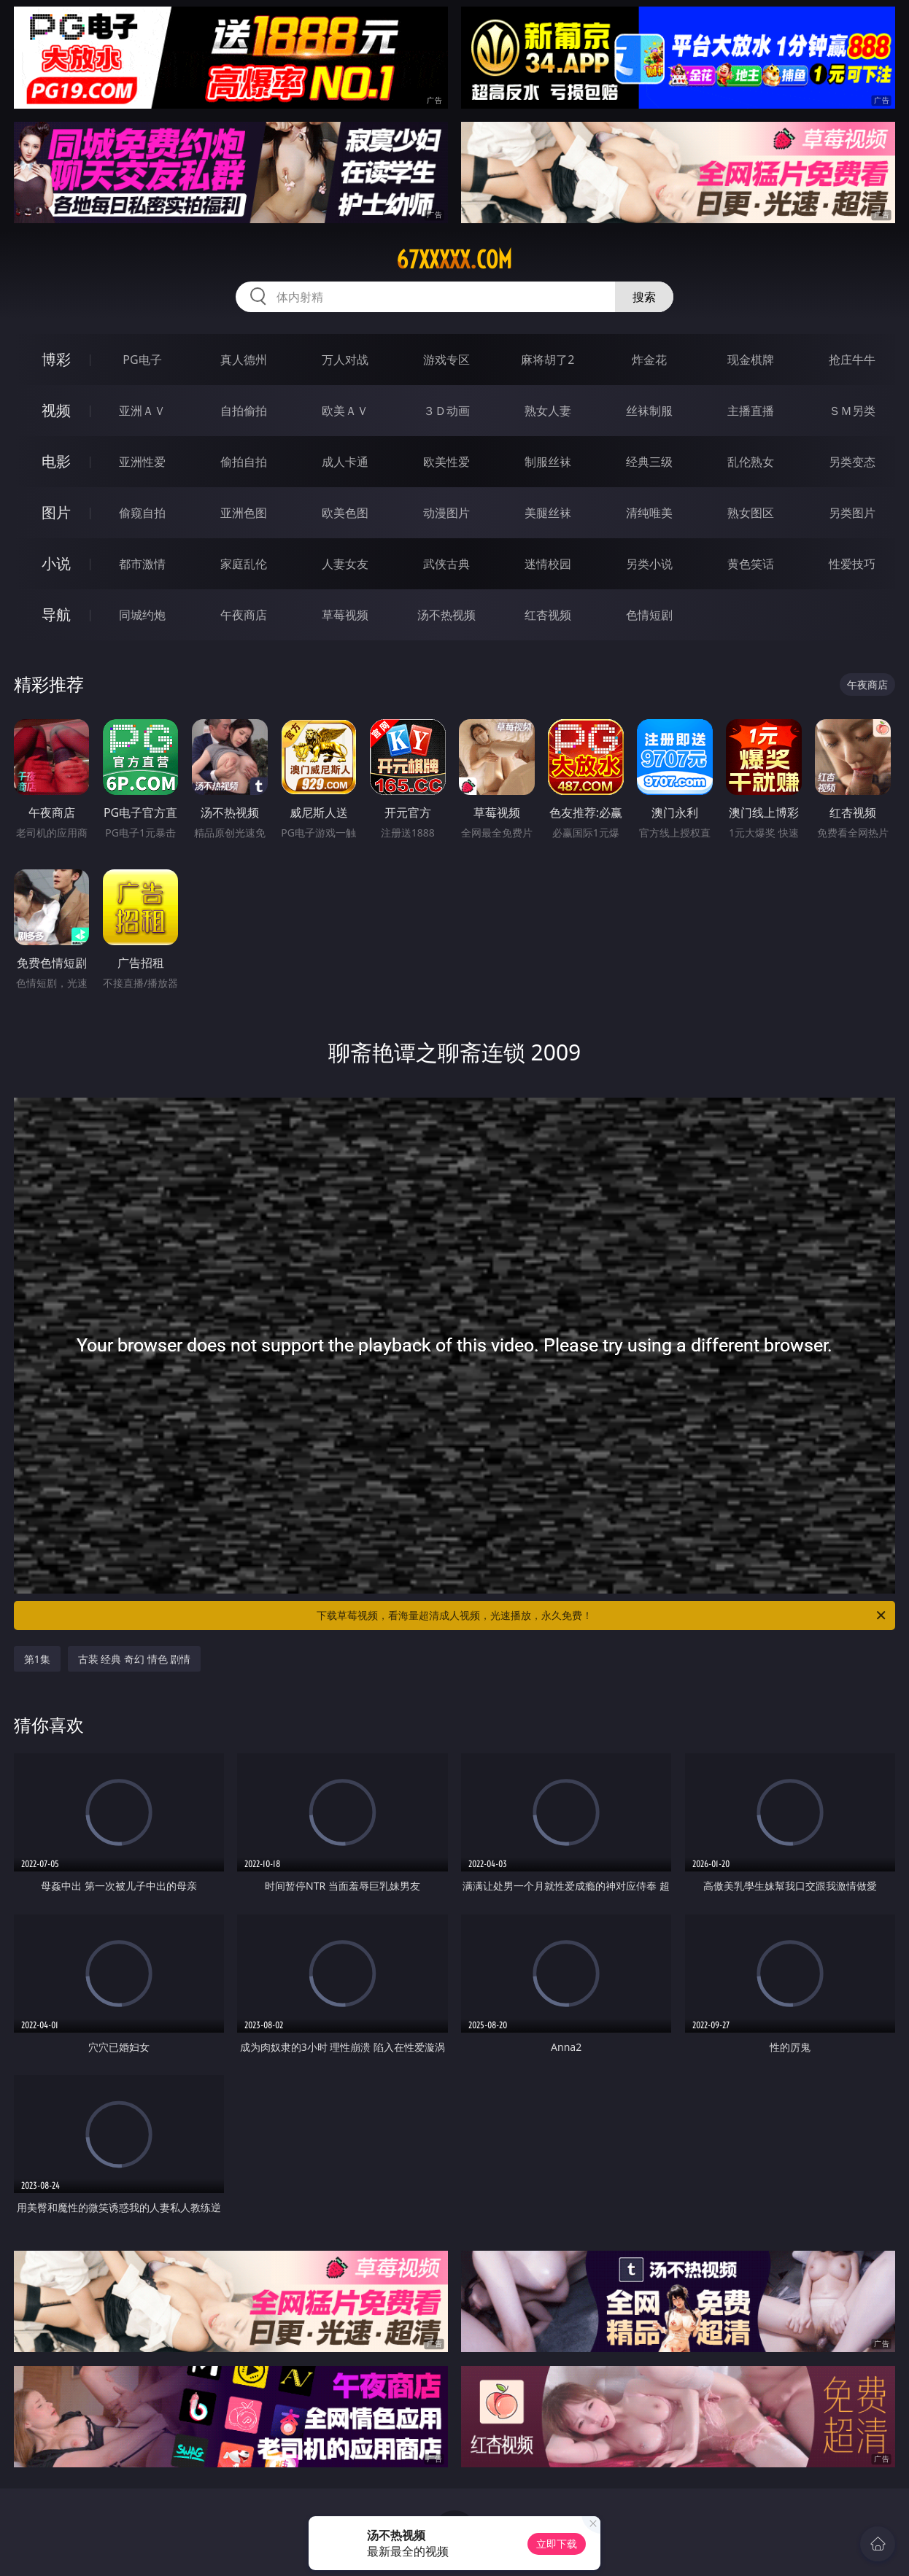  What do you see at coordinates (649, 411) in the screenshot?
I see `丝袜制服` at bounding box center [649, 411].